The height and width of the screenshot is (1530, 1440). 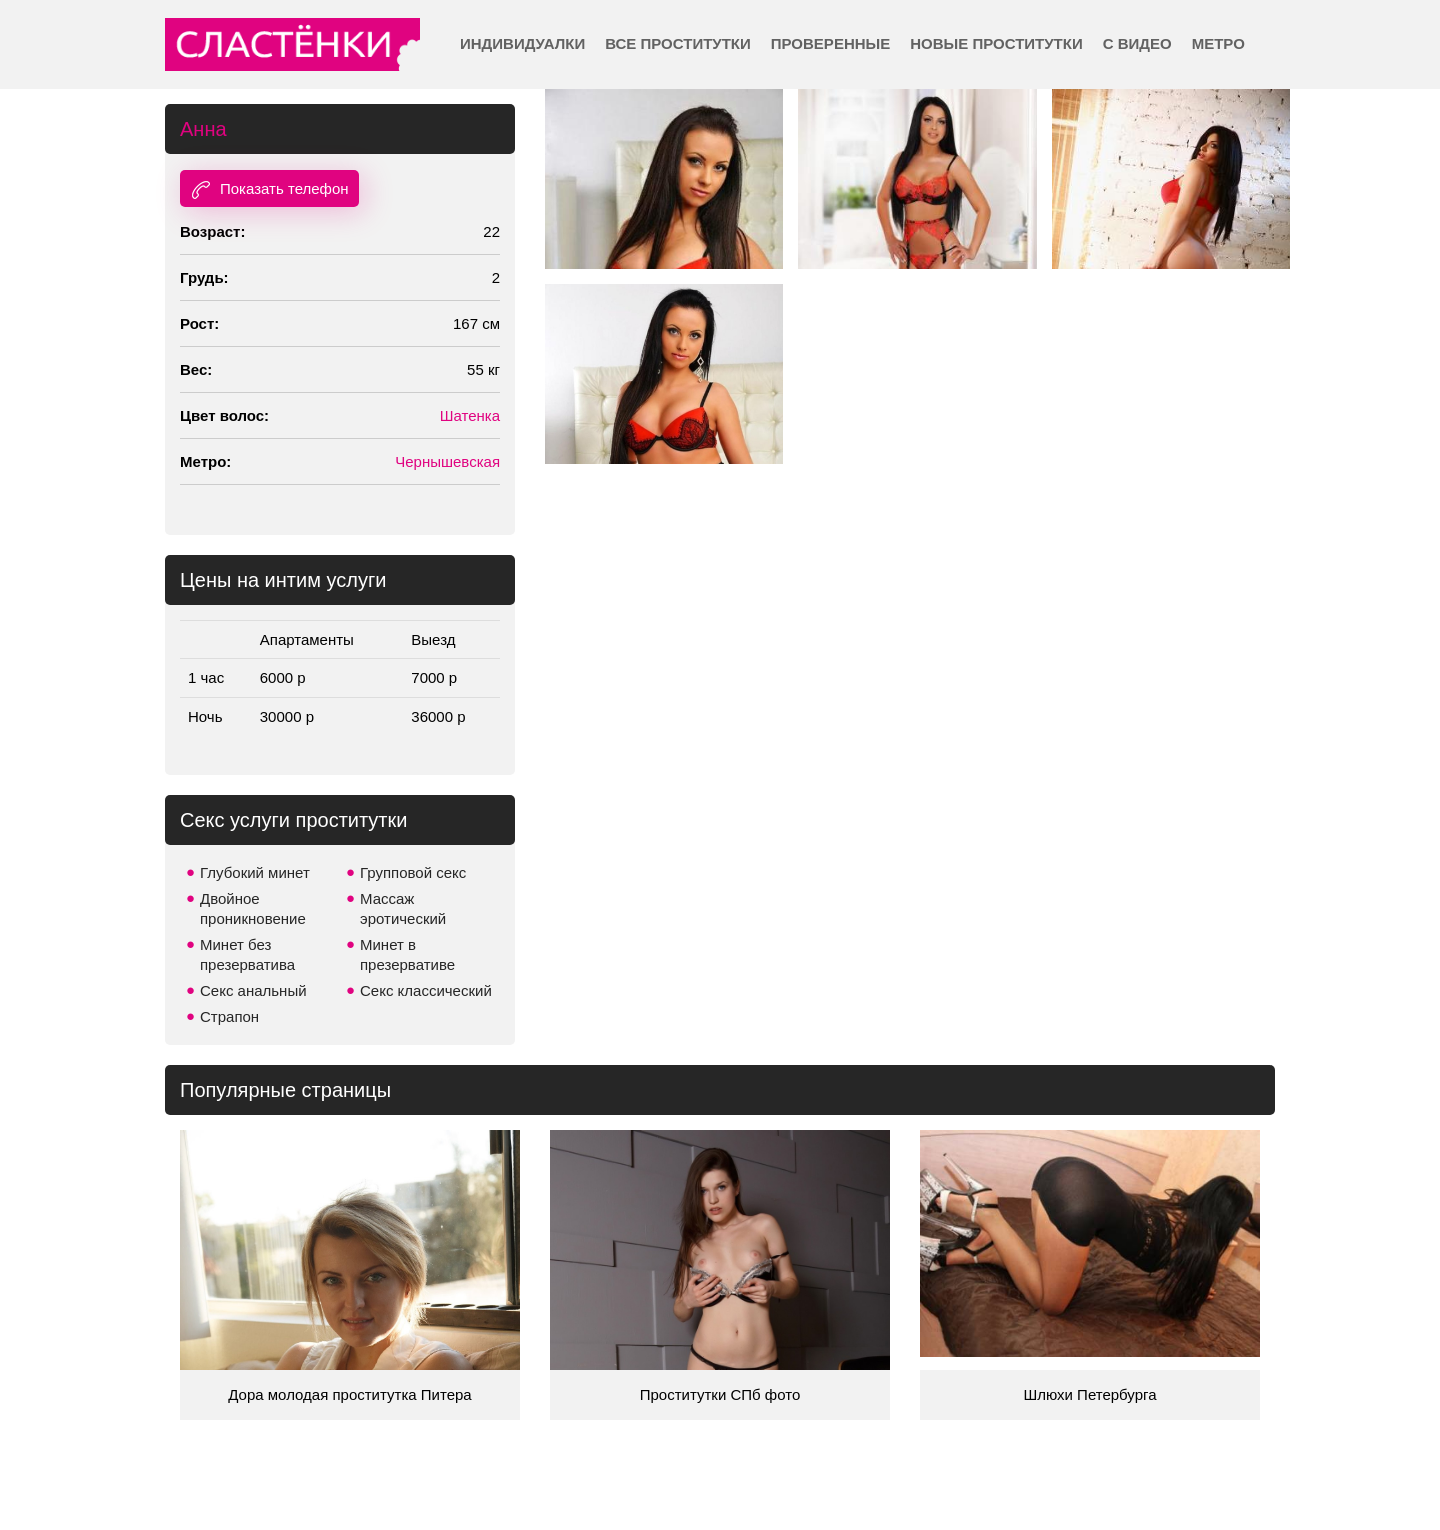 I want to click on Массаж эротический, so click(x=403, y=908).